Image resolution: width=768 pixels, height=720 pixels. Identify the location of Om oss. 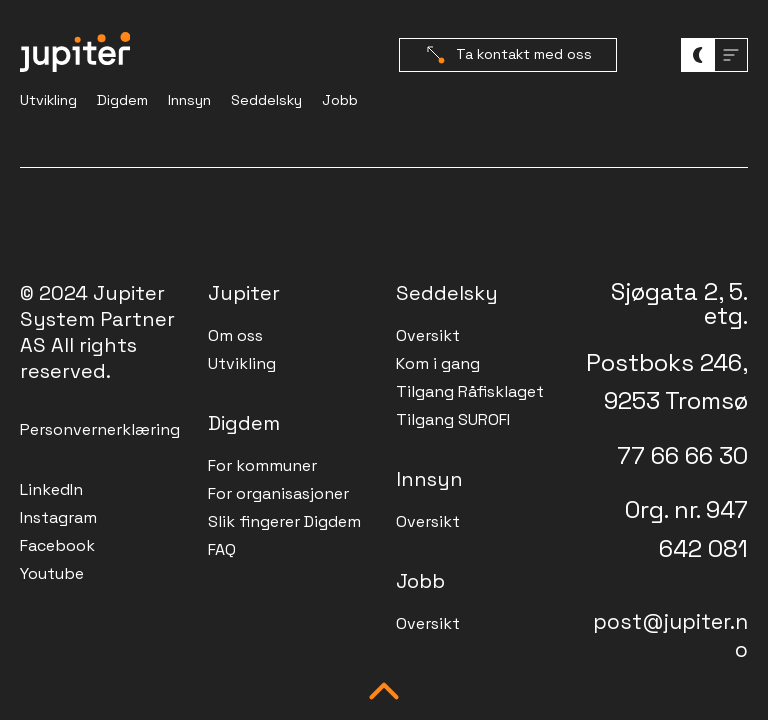
(235, 335).